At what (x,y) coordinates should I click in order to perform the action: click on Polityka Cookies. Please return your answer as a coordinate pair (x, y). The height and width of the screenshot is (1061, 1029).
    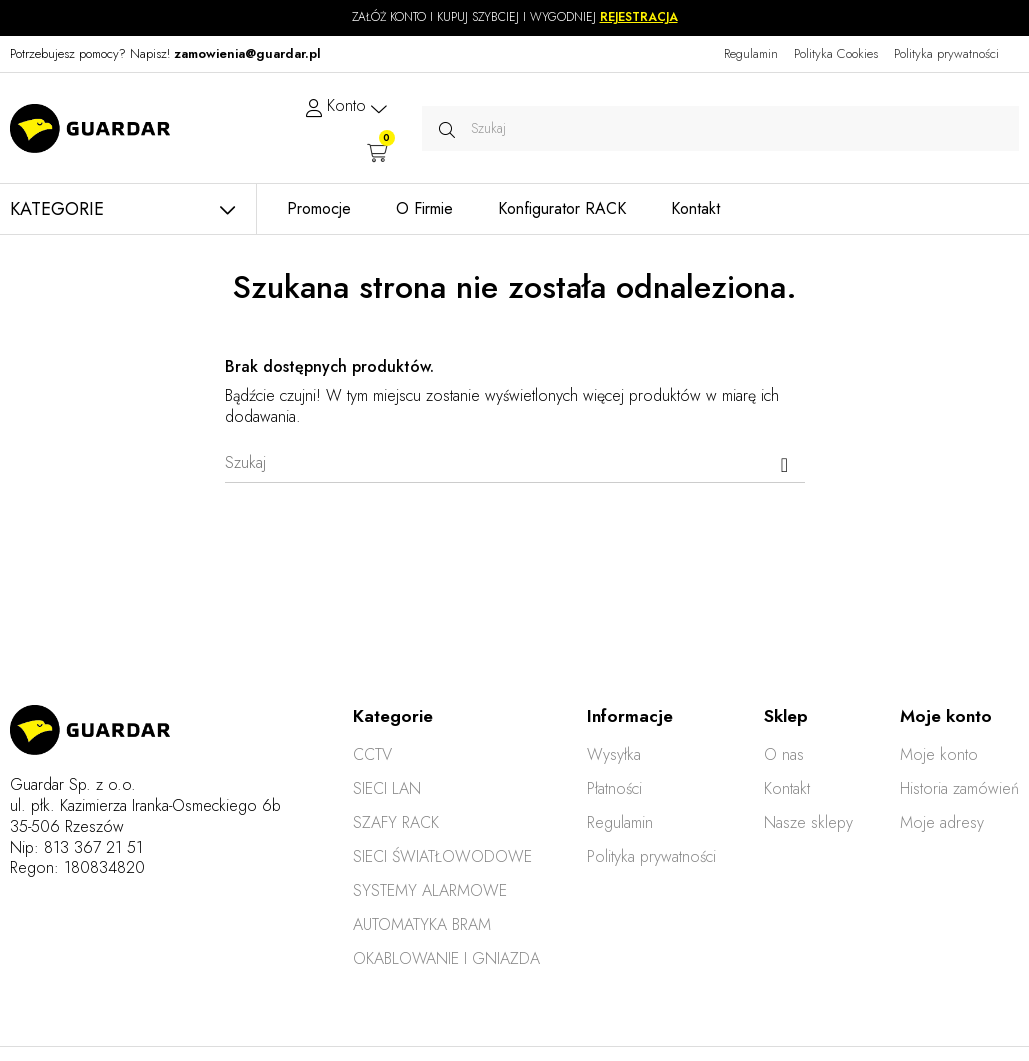
    Looking at the image, I should click on (836, 53).